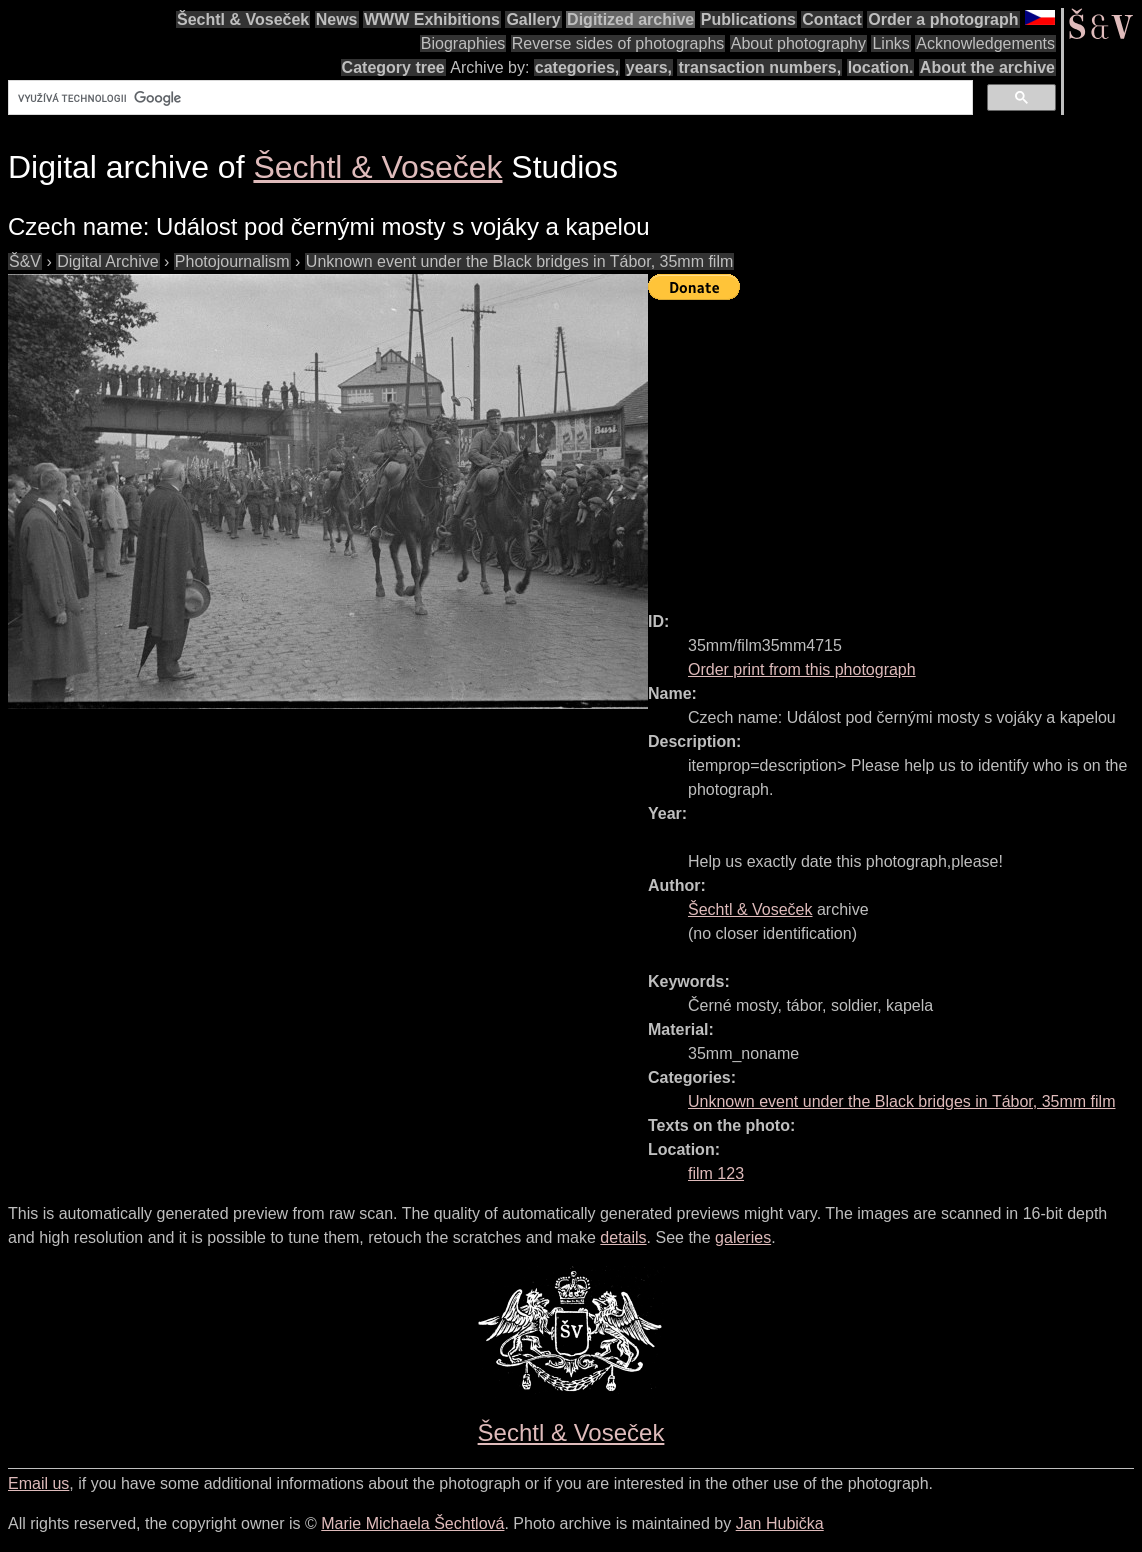 The image size is (1142, 1552). I want to click on transaction numbers,, so click(759, 67).